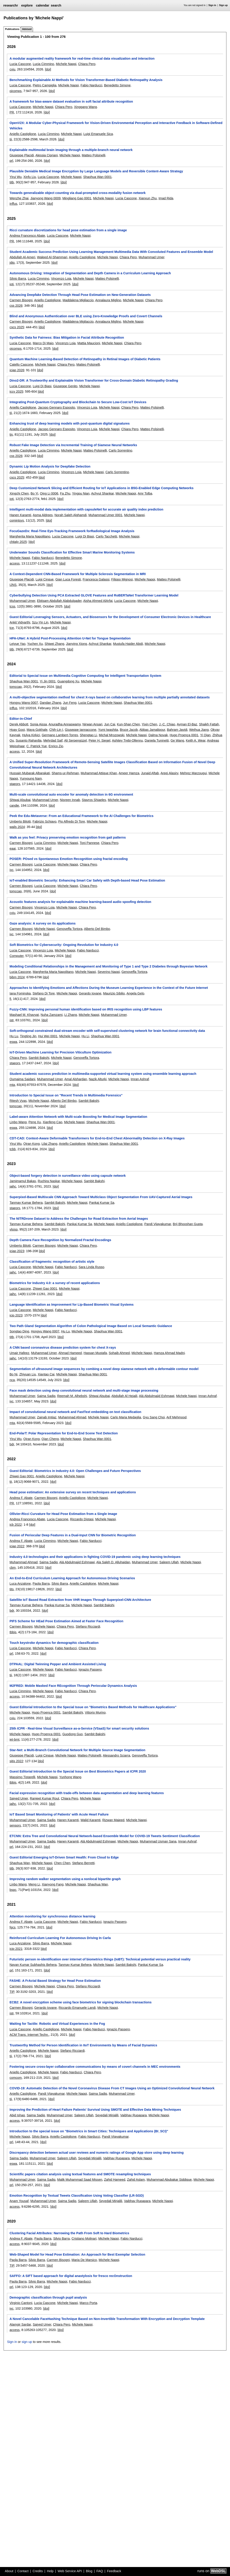 The height and width of the screenshot is (2576, 230). Describe the element at coordinates (71, 794) in the screenshot. I see `Multi-scale convolutional auto encoder for anomaly detection in 6G environment` at that location.